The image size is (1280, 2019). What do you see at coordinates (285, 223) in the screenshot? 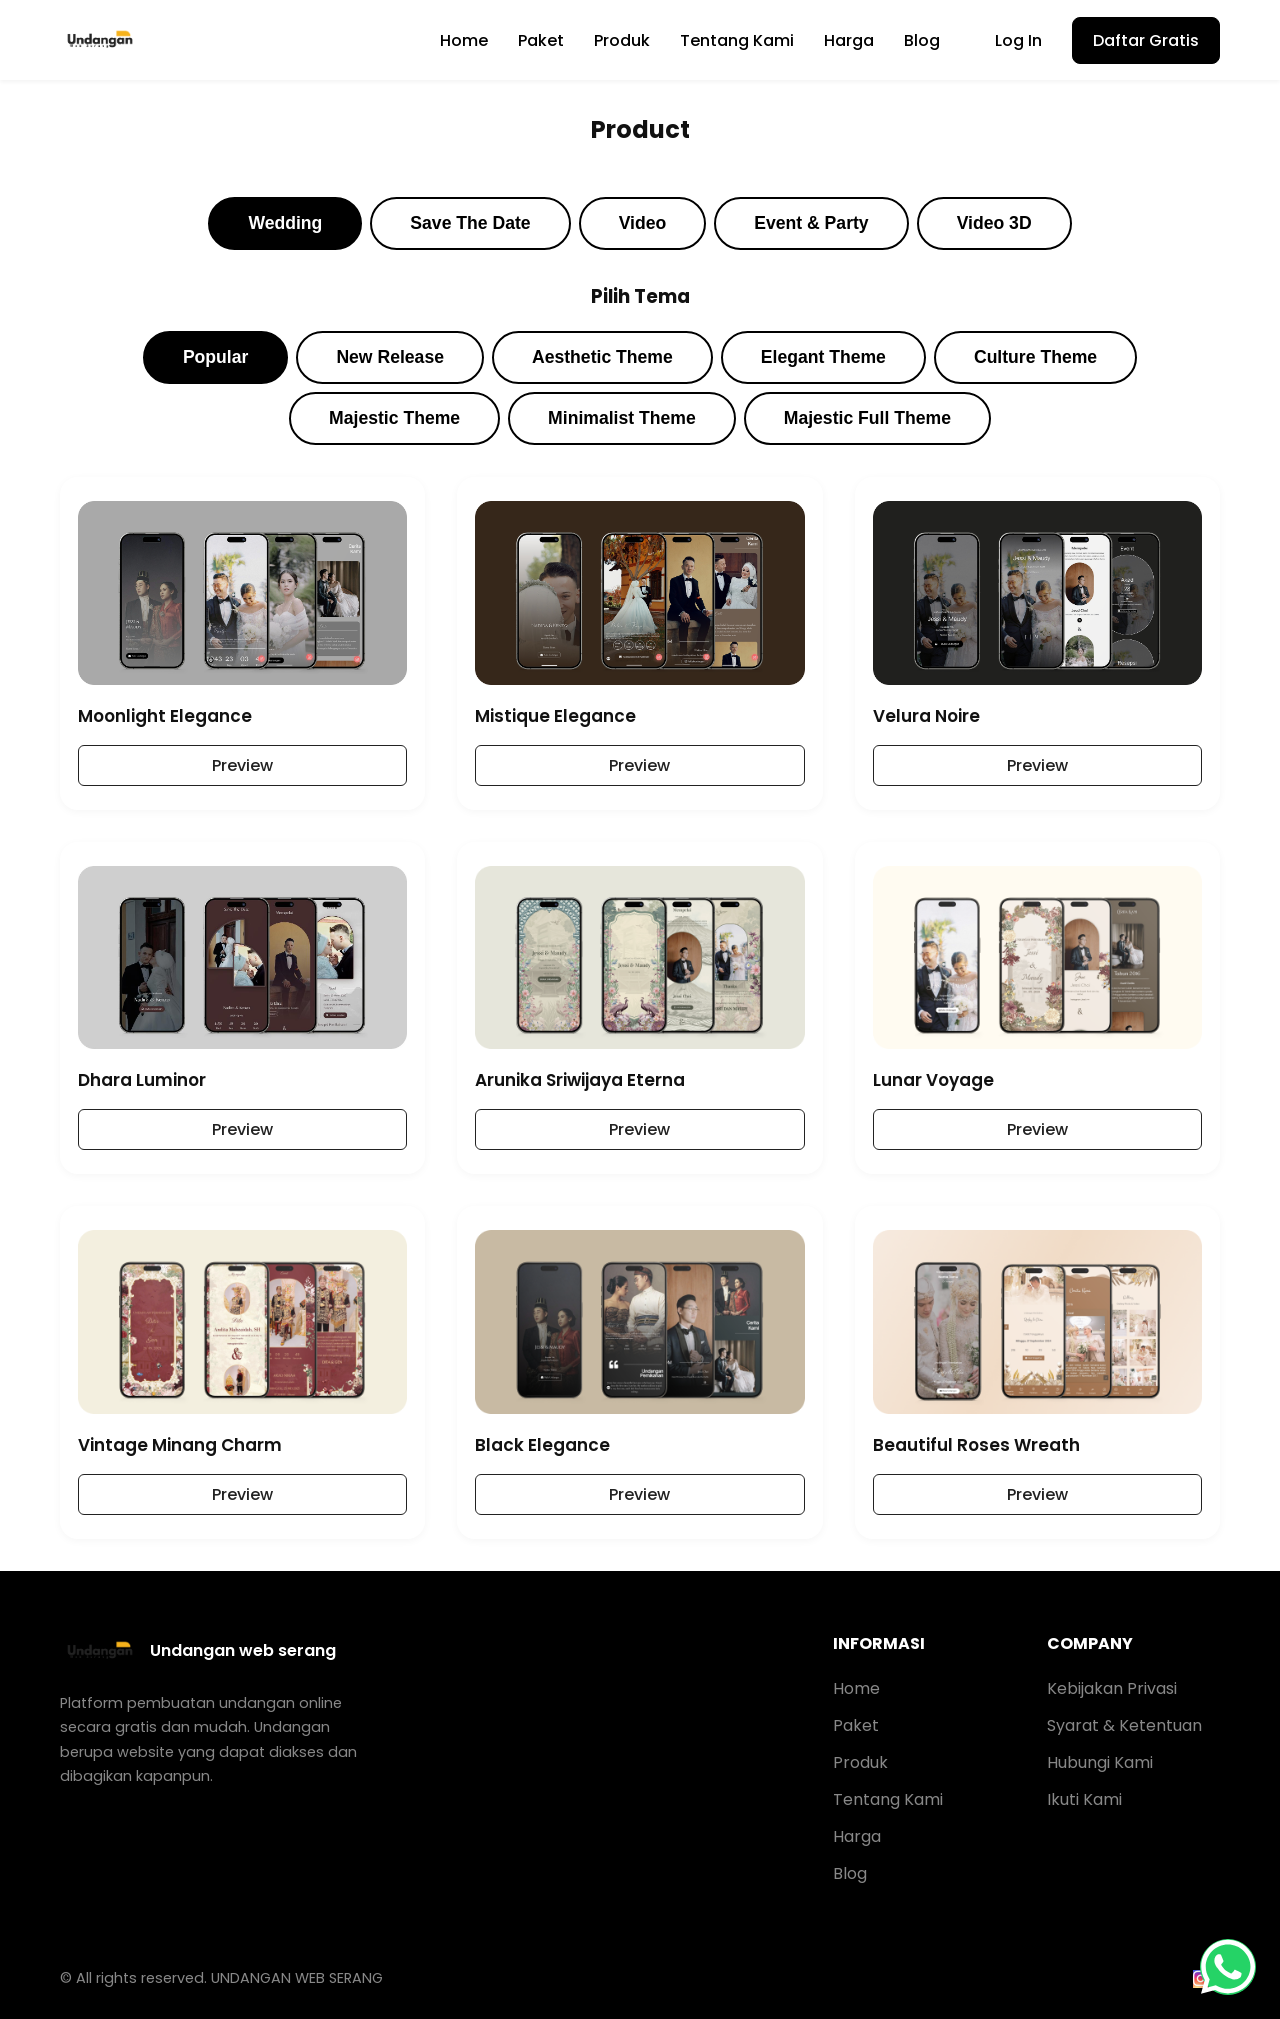
I see `Wedding` at bounding box center [285, 223].